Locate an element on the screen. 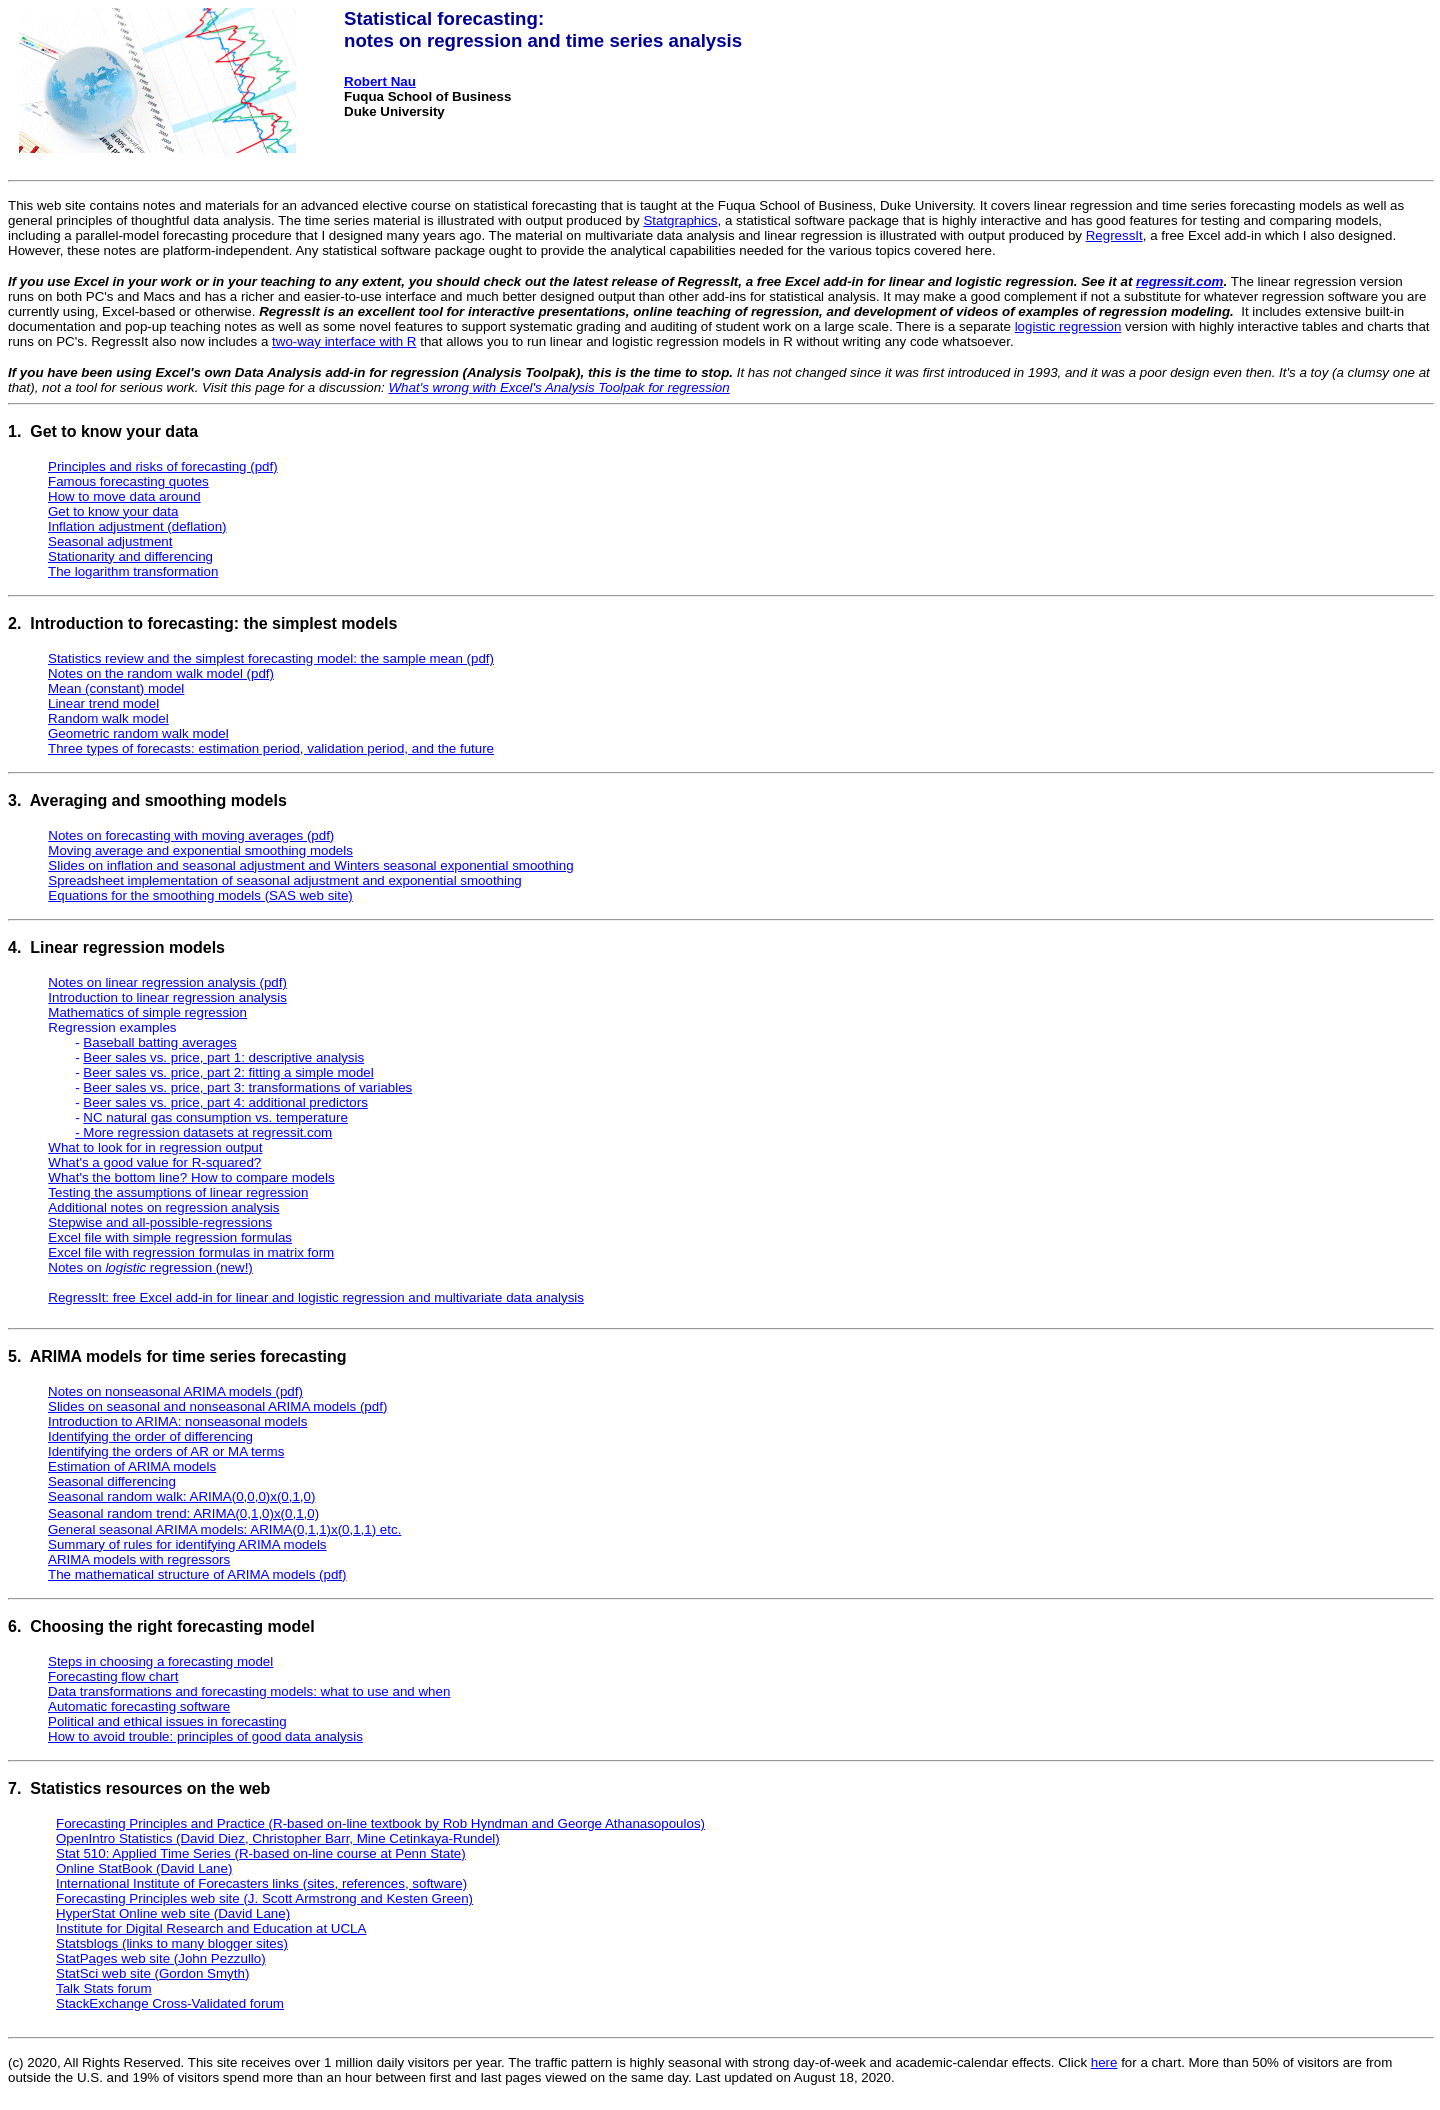 This screenshot has width=1440, height=2110. Seasonal differencing is located at coordinates (112, 1481).